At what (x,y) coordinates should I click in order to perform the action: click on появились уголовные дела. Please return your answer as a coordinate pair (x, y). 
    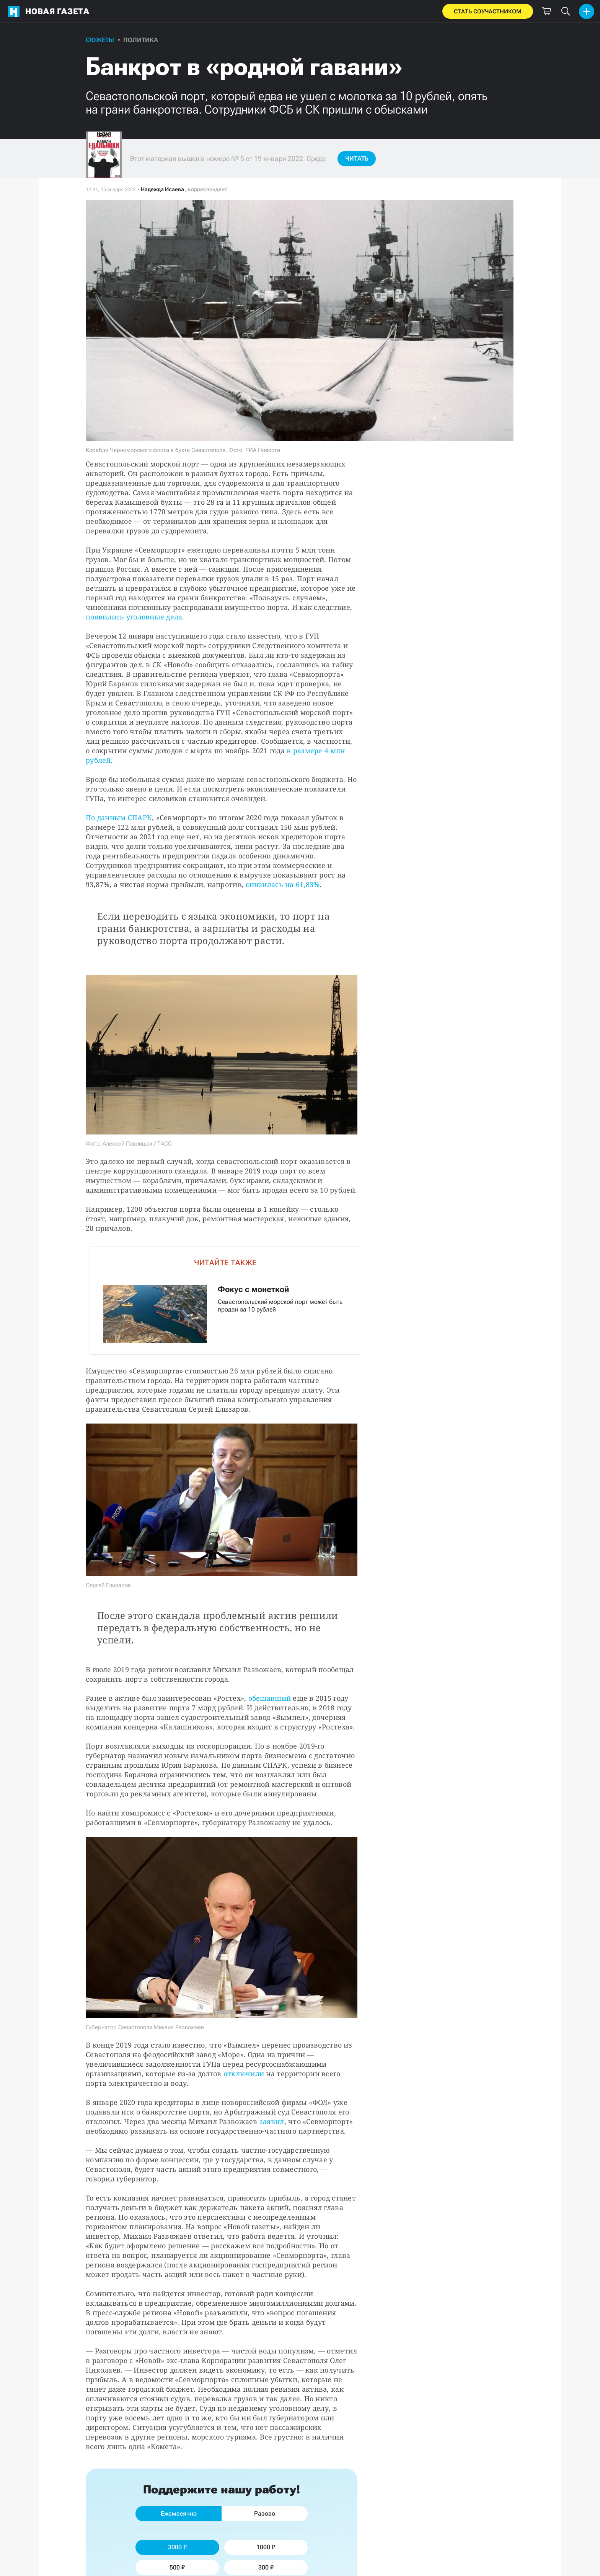
    Looking at the image, I should click on (134, 616).